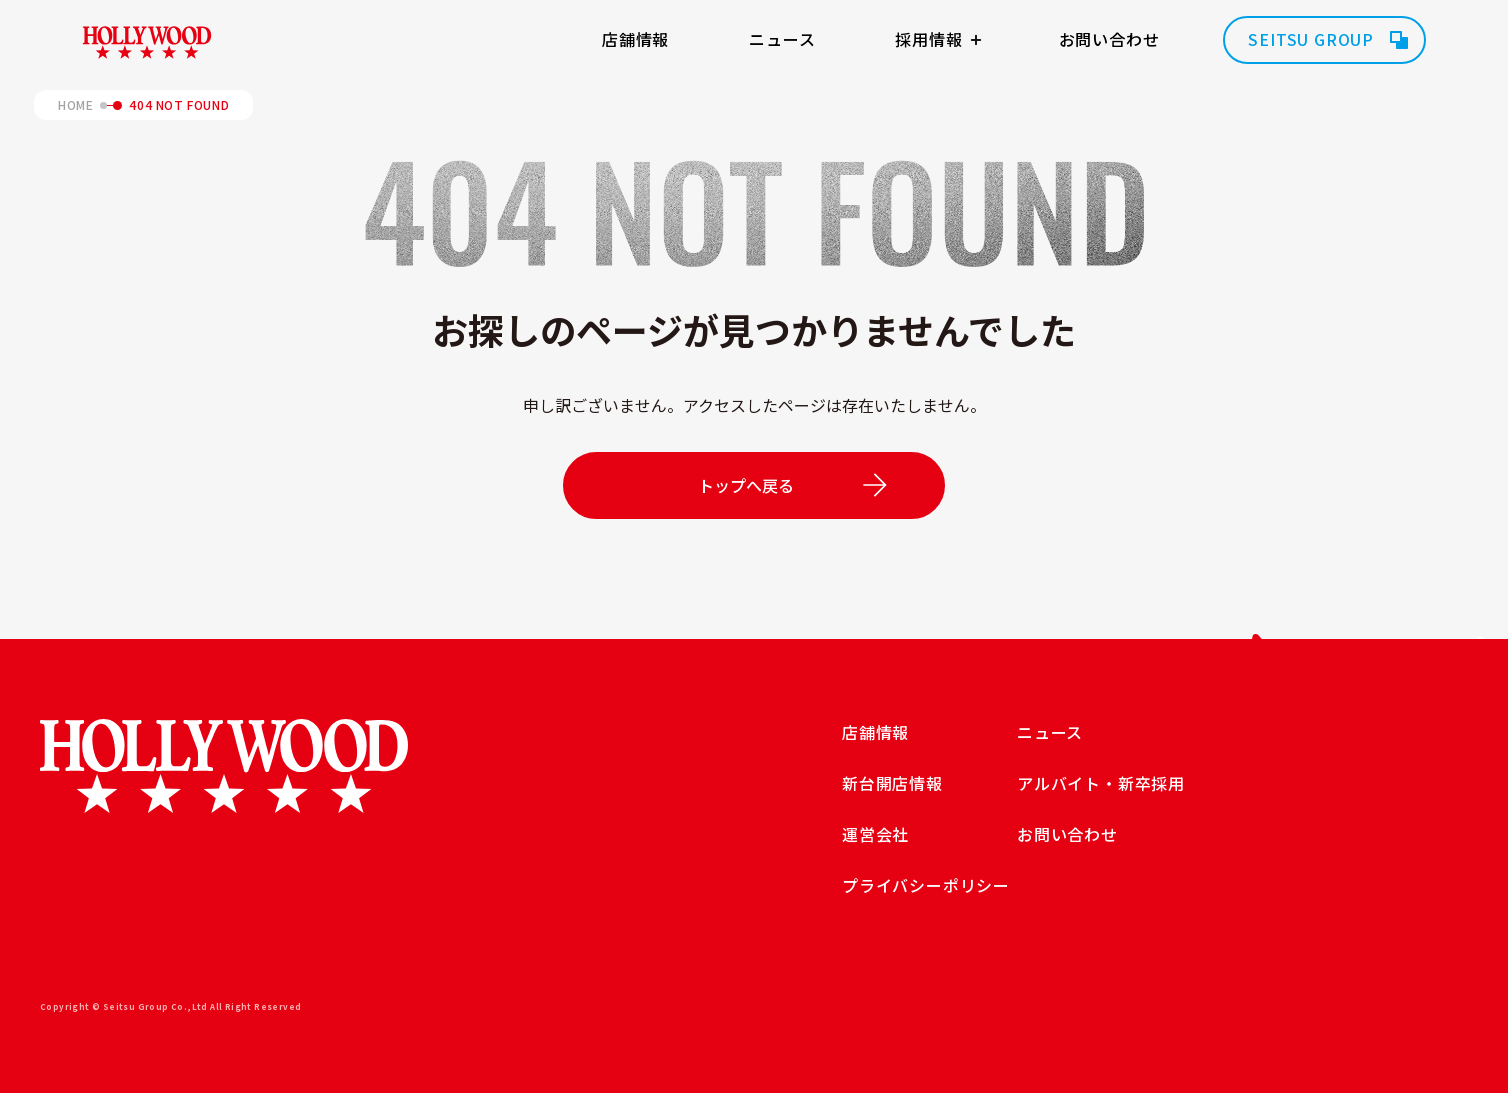  What do you see at coordinates (635, 39) in the screenshot?
I see `店舗情報` at bounding box center [635, 39].